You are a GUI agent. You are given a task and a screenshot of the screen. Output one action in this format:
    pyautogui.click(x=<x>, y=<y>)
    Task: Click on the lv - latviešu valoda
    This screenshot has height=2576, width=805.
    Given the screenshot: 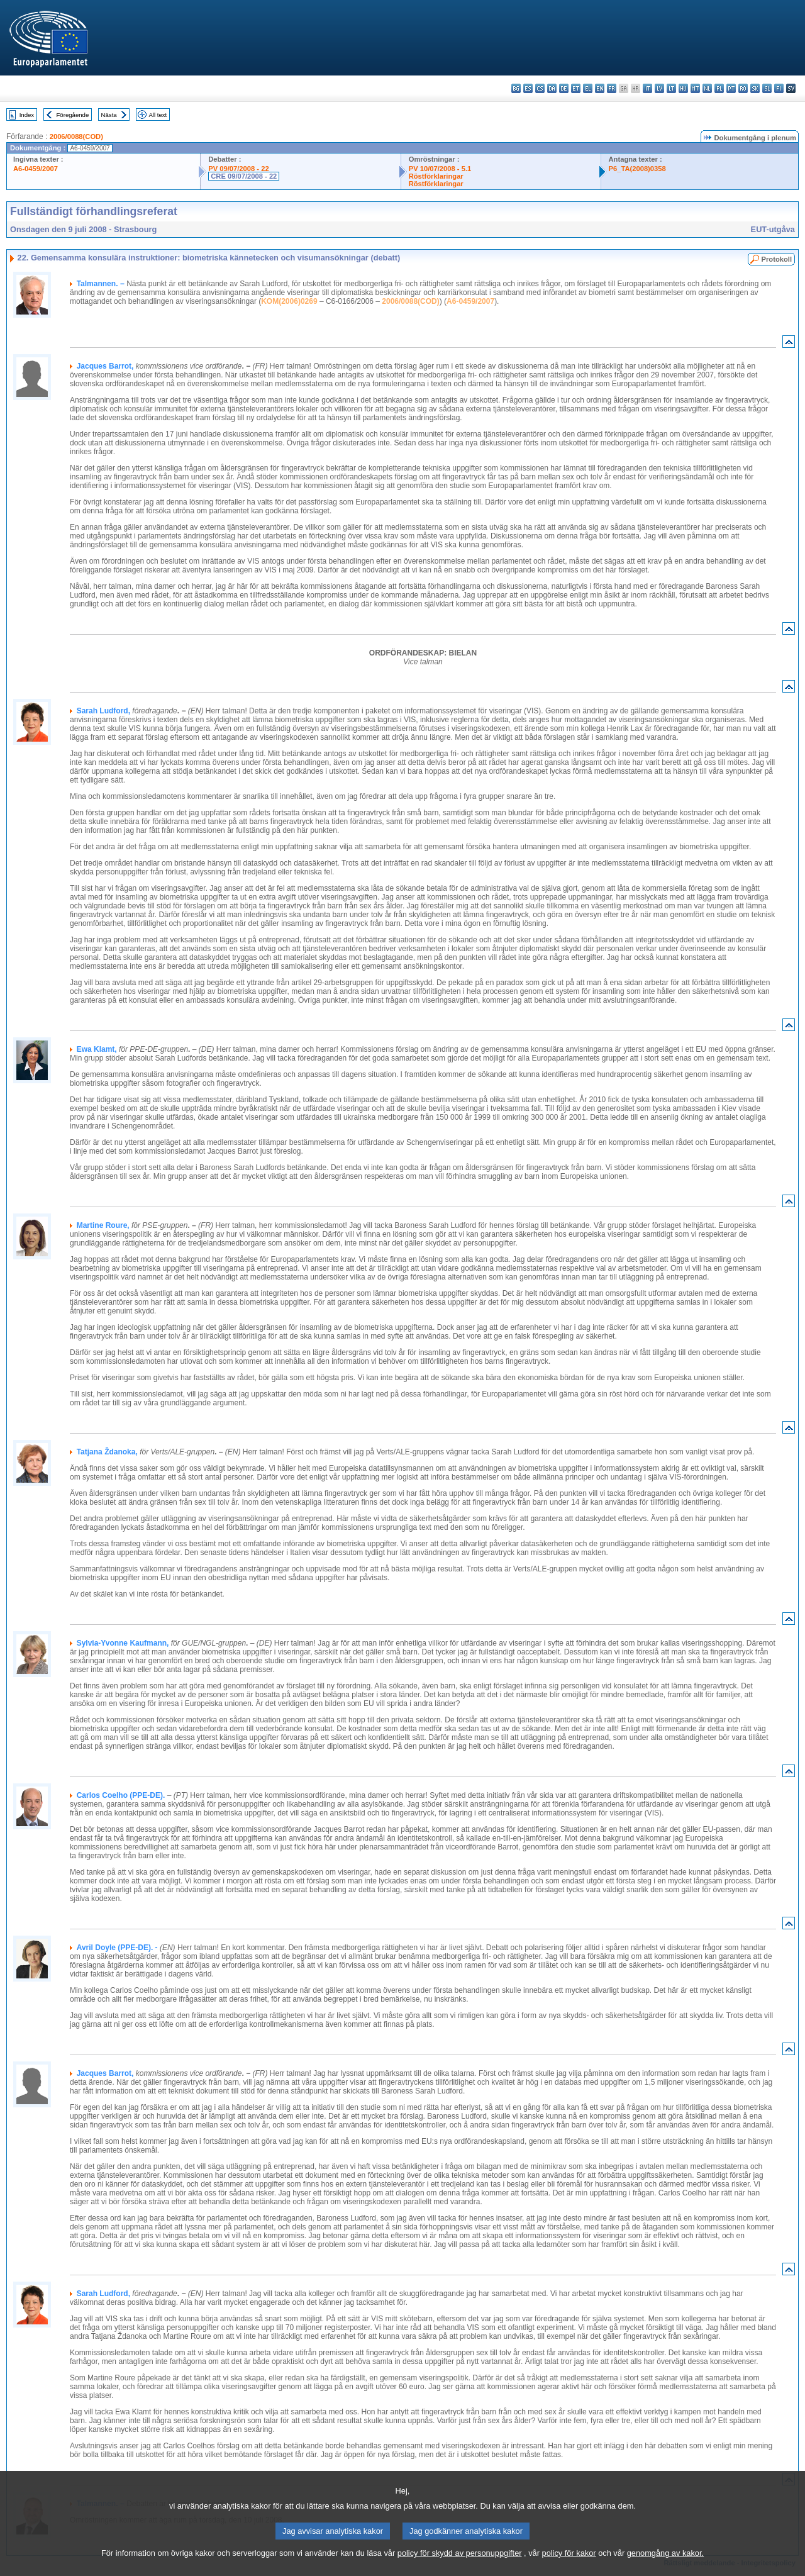 What is the action you would take?
    pyautogui.click(x=659, y=88)
    